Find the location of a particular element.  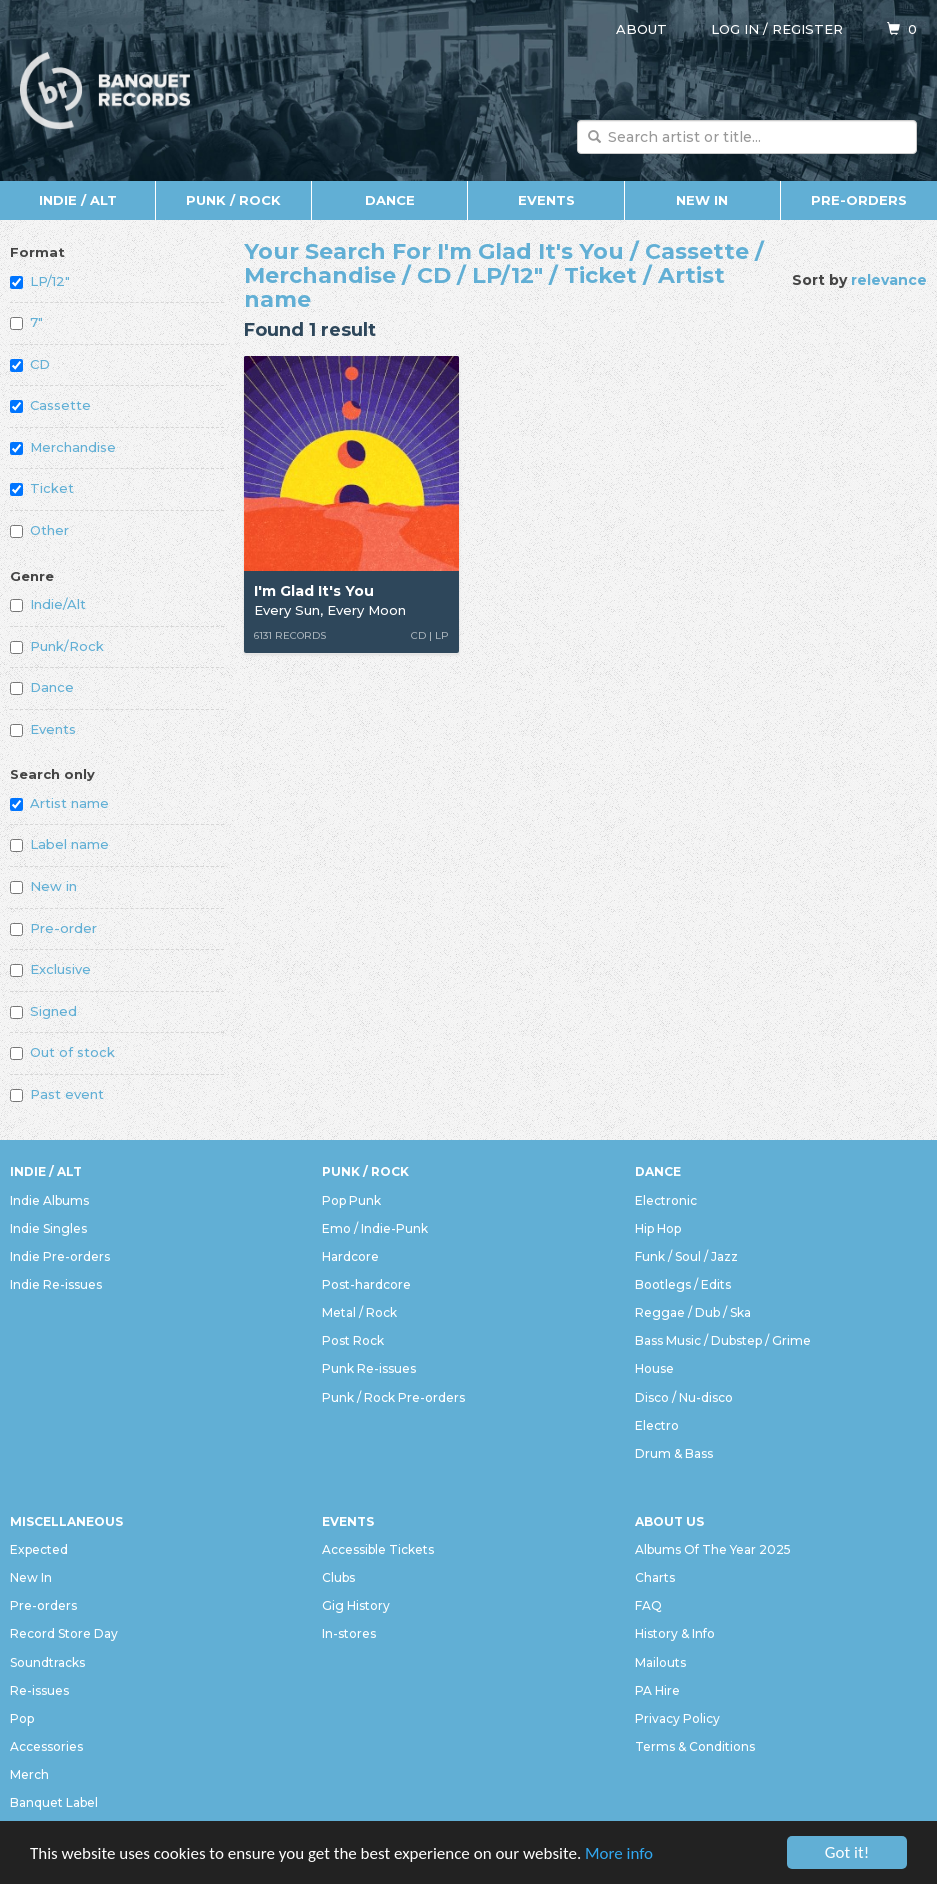

Emo / Indie-Punk is located at coordinates (375, 1228).